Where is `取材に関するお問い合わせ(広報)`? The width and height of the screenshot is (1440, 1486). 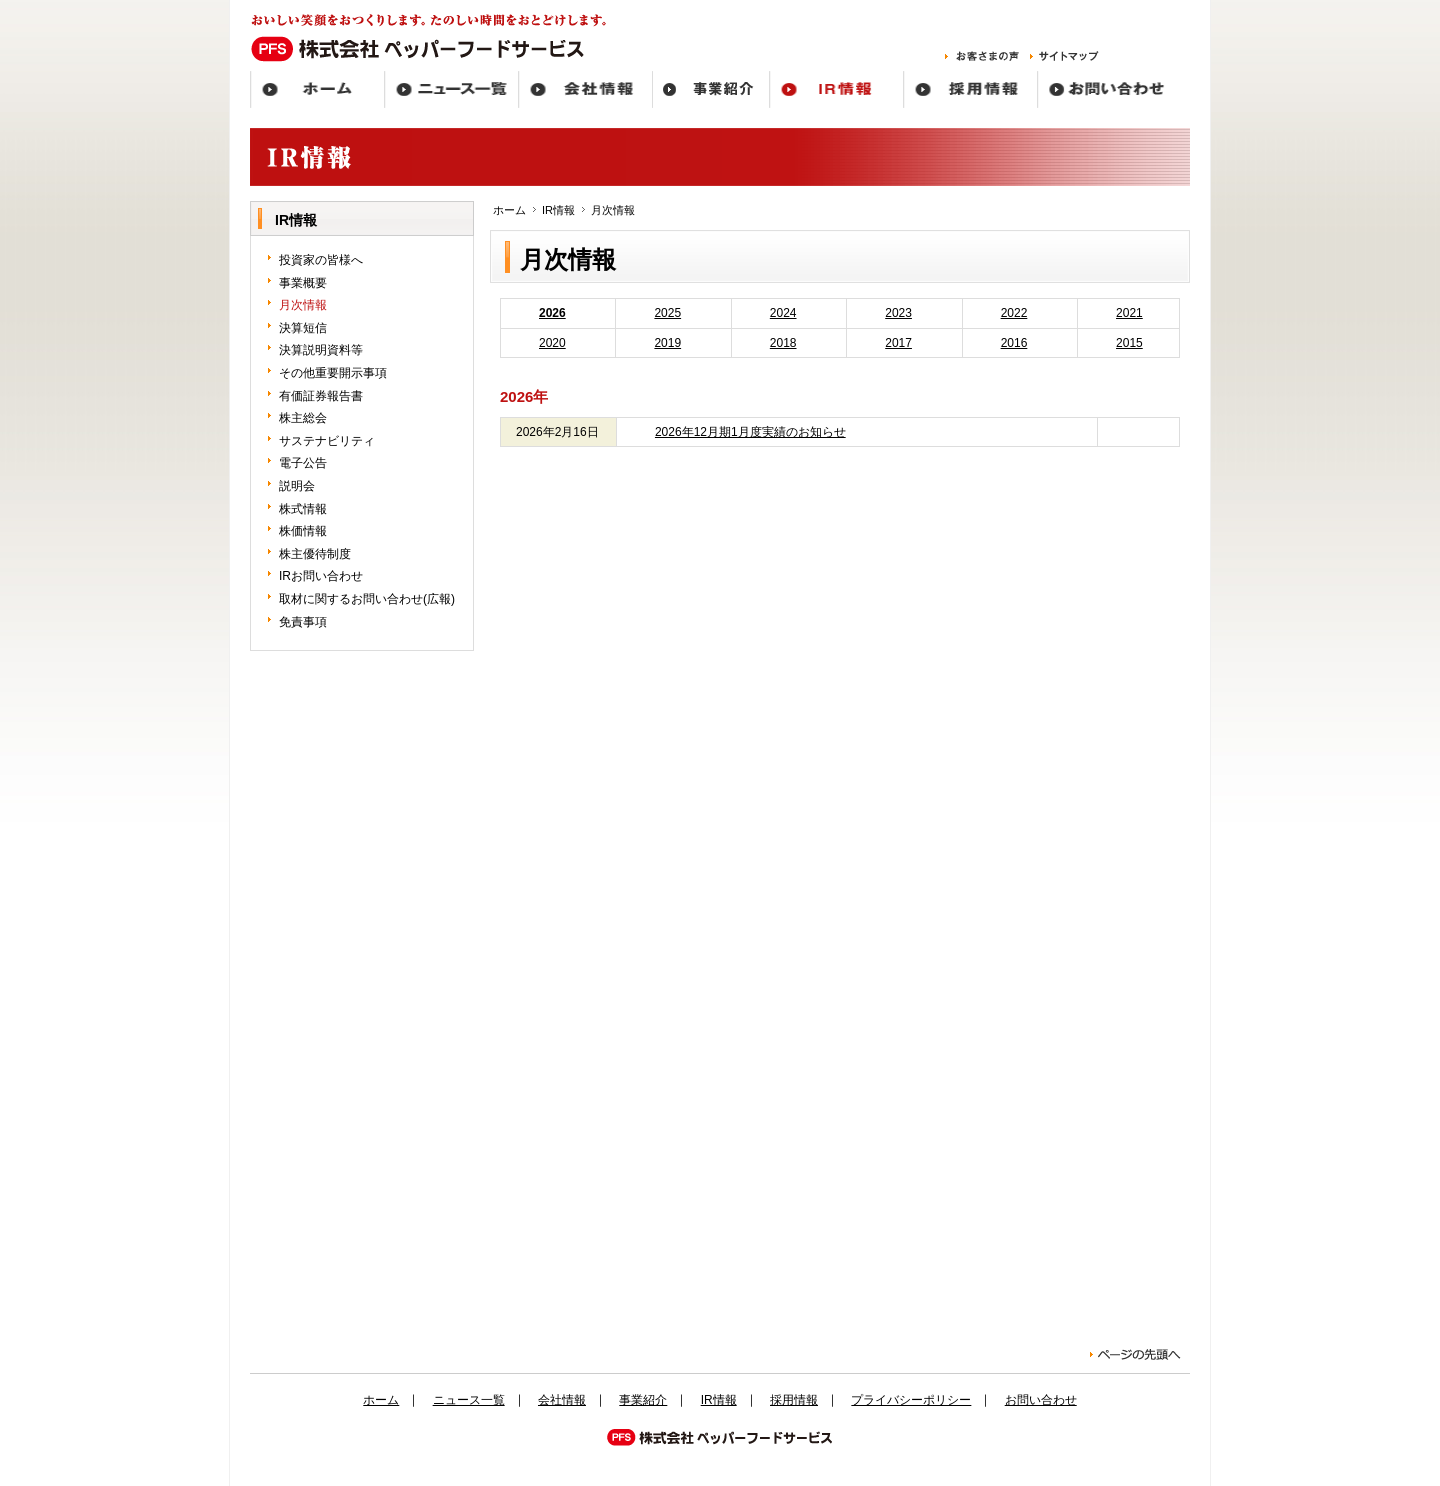
取材に関するお問い合わせ(広報) is located at coordinates (367, 599).